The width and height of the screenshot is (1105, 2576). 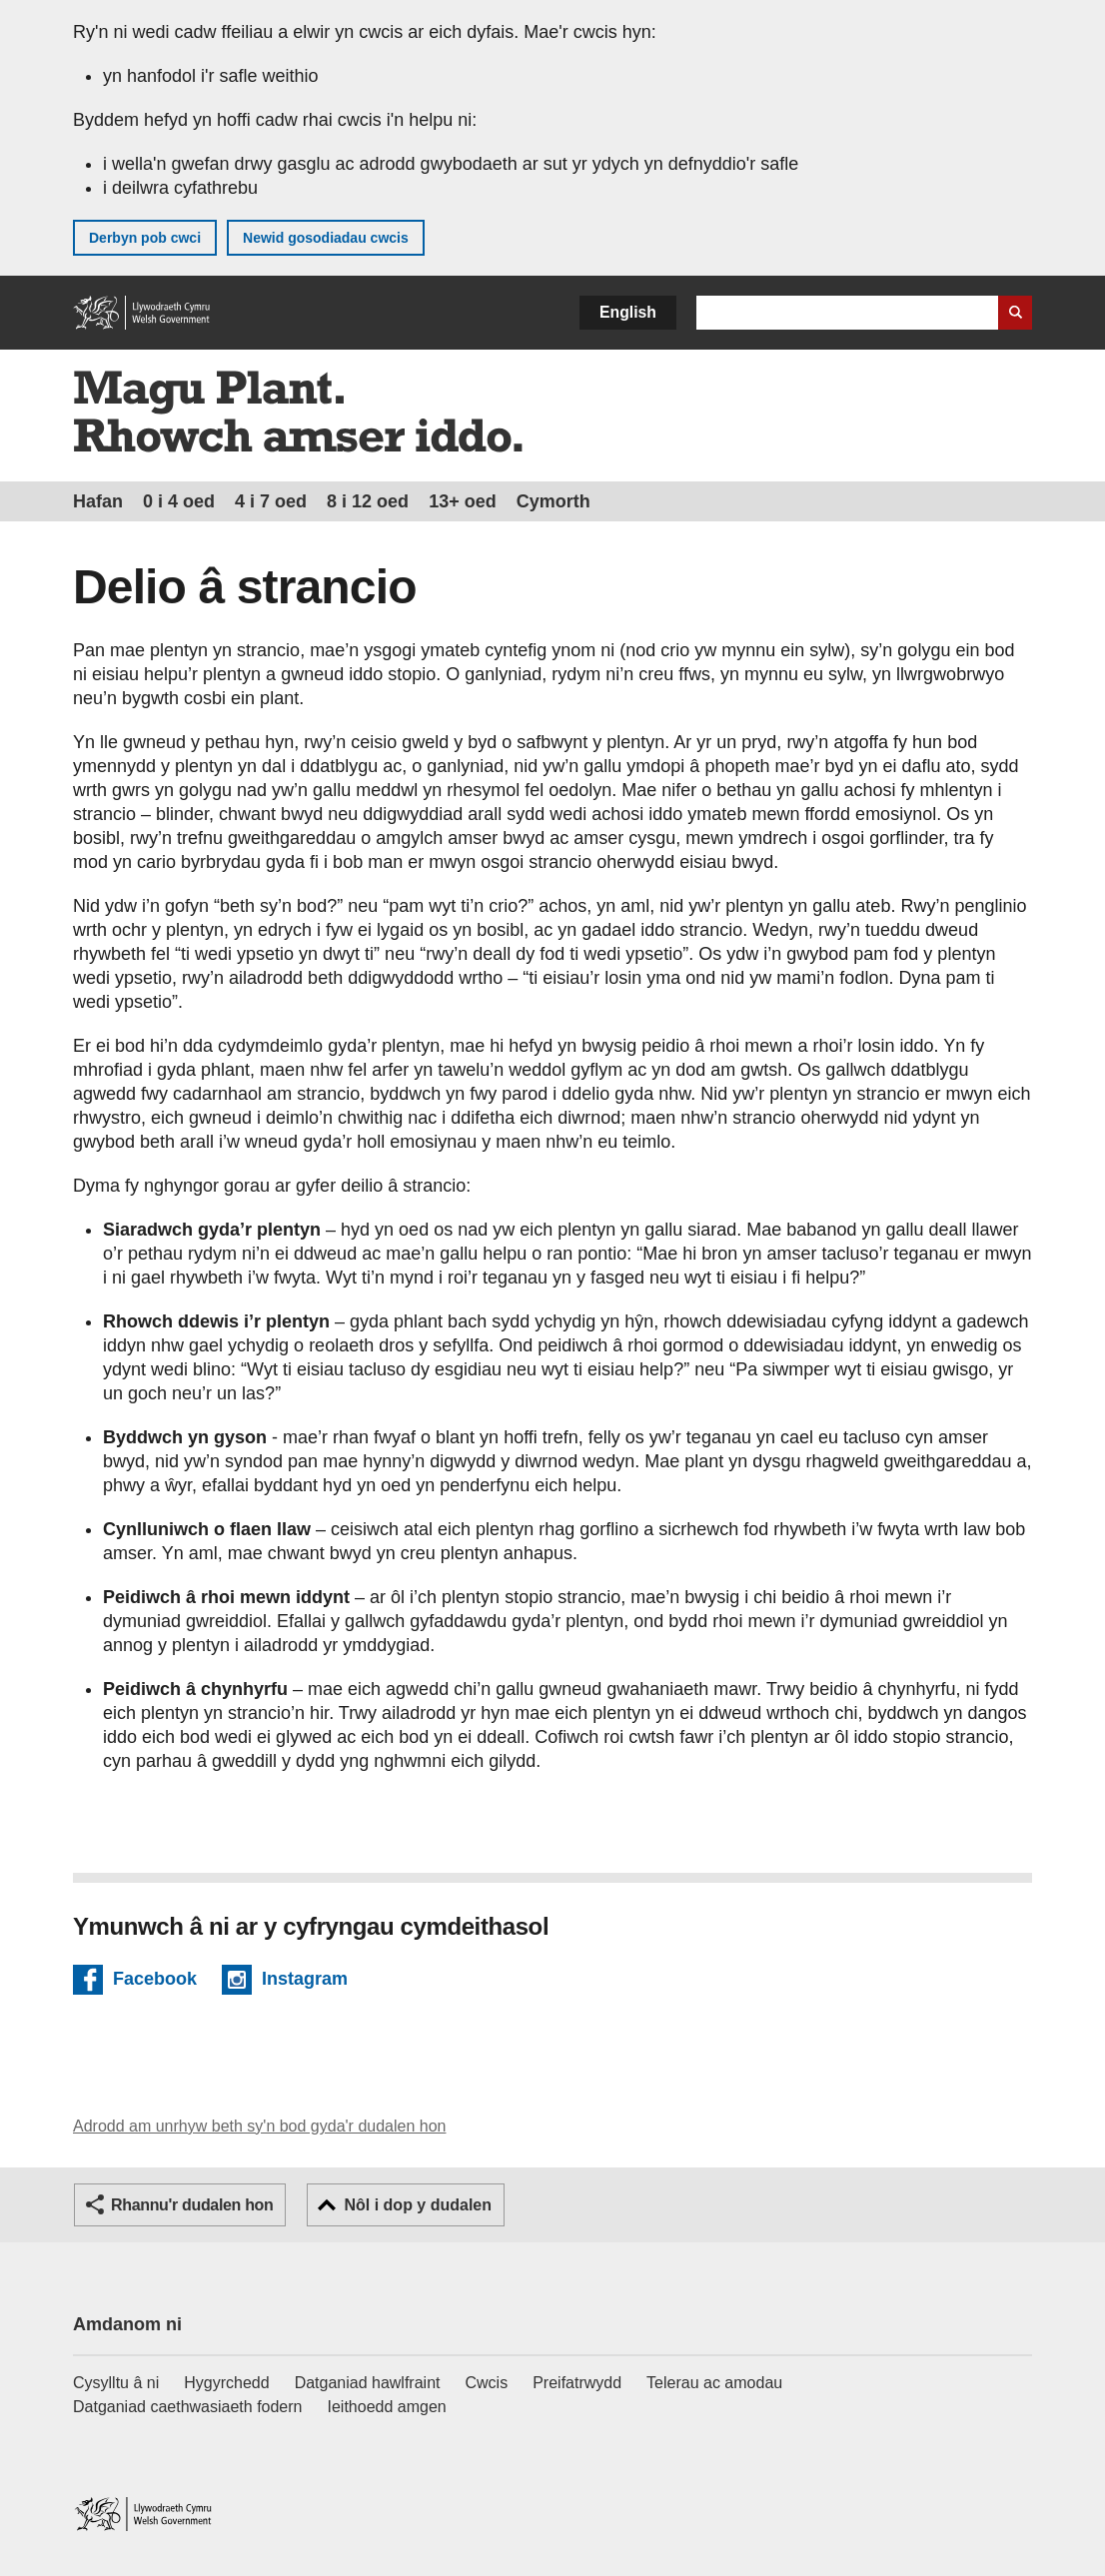 What do you see at coordinates (326, 238) in the screenshot?
I see `Newid gosodiadau cwcis` at bounding box center [326, 238].